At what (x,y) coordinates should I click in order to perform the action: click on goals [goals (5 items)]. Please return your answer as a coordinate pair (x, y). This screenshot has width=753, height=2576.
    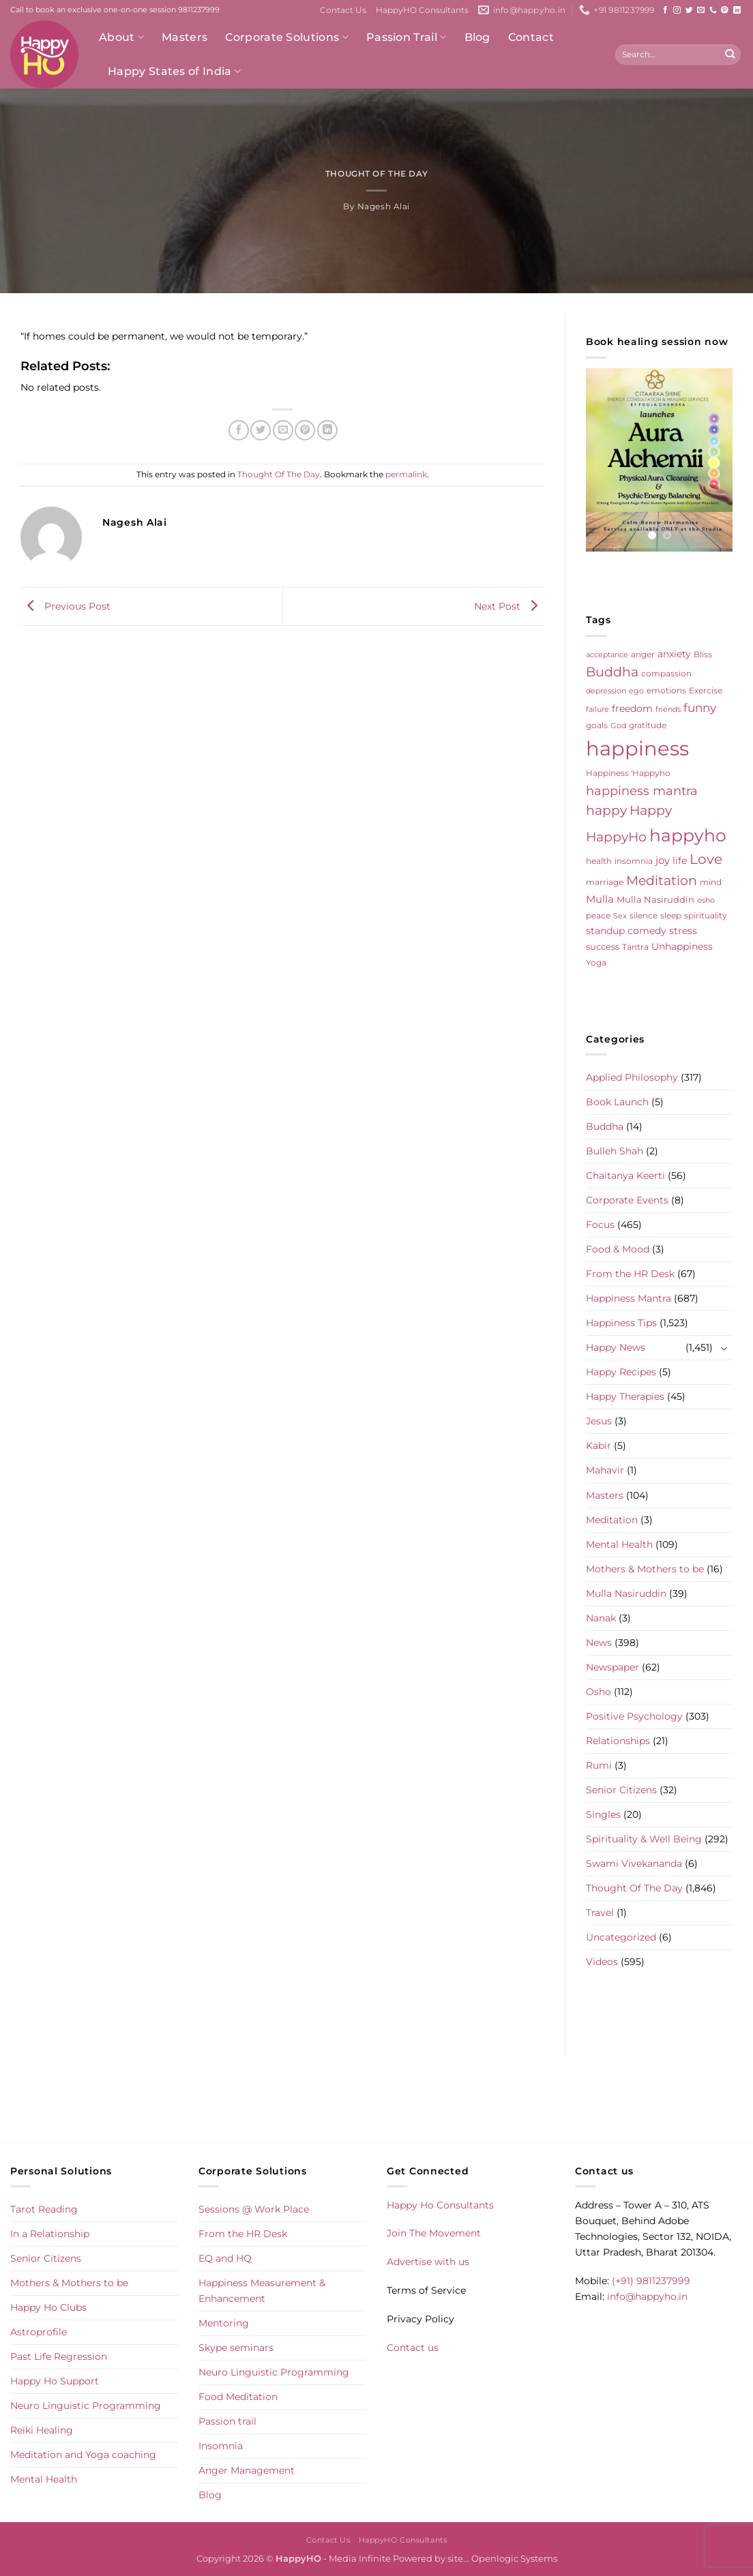
    Looking at the image, I should click on (597, 725).